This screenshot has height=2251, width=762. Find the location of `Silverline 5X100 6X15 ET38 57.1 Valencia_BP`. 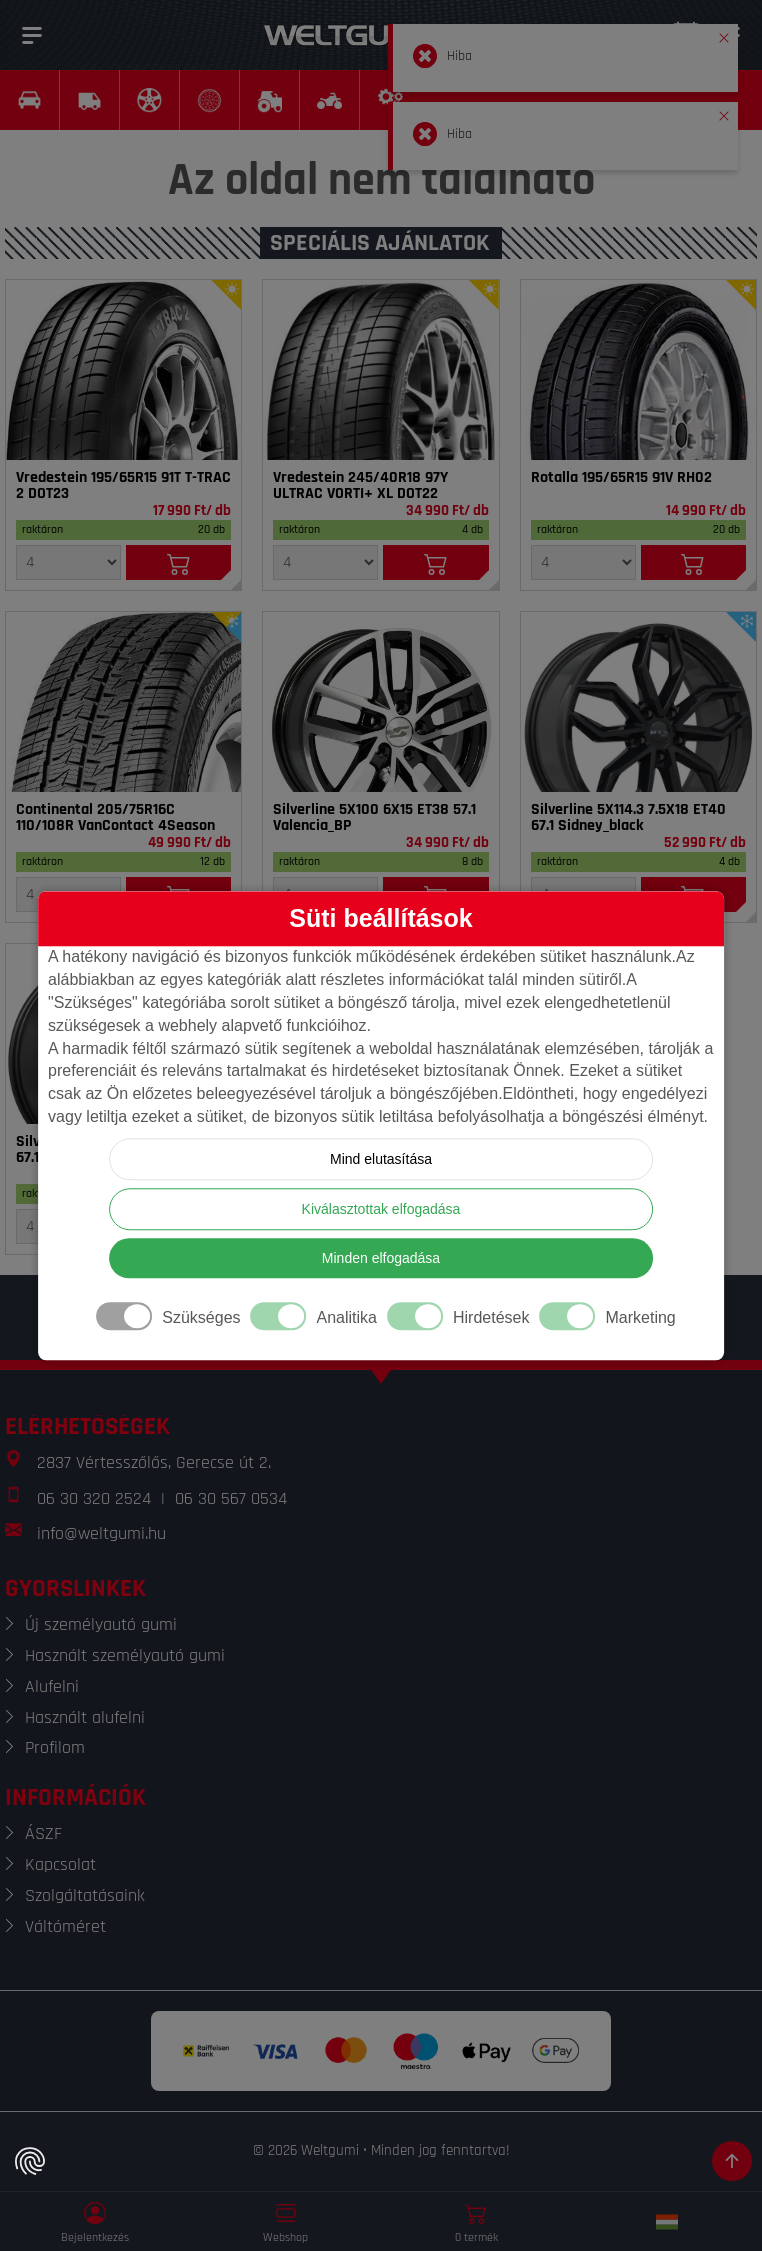

Silverline 5X100 6X15 ET38 57.1 Valencia_BP is located at coordinates (374, 818).